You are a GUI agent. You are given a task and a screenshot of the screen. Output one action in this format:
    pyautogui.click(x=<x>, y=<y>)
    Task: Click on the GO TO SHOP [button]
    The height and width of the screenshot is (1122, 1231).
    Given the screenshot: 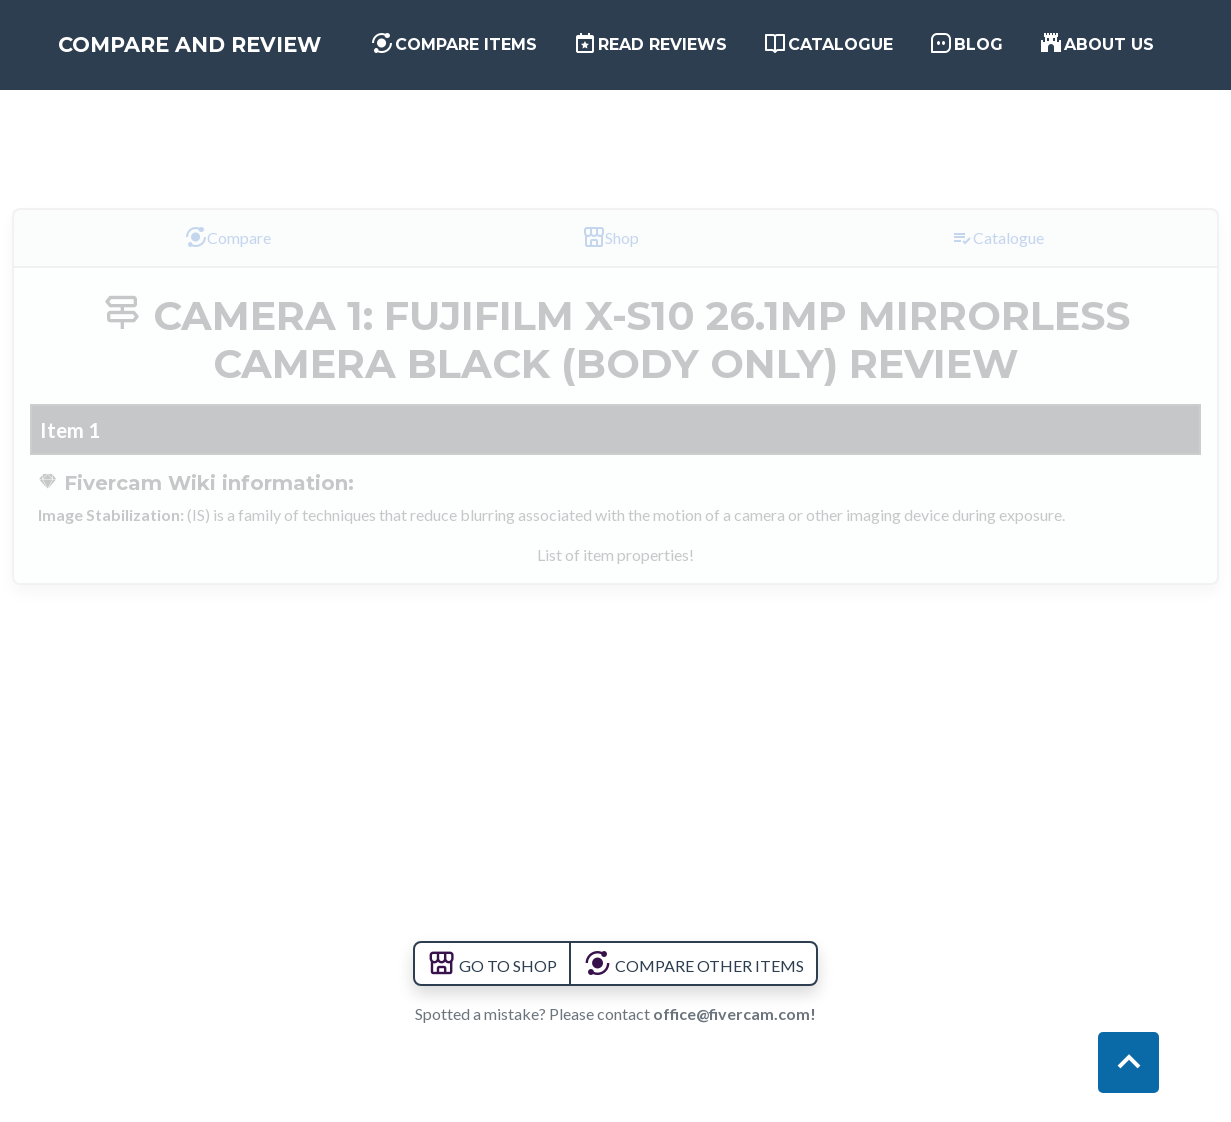 What is the action you would take?
    pyautogui.click(x=492, y=965)
    